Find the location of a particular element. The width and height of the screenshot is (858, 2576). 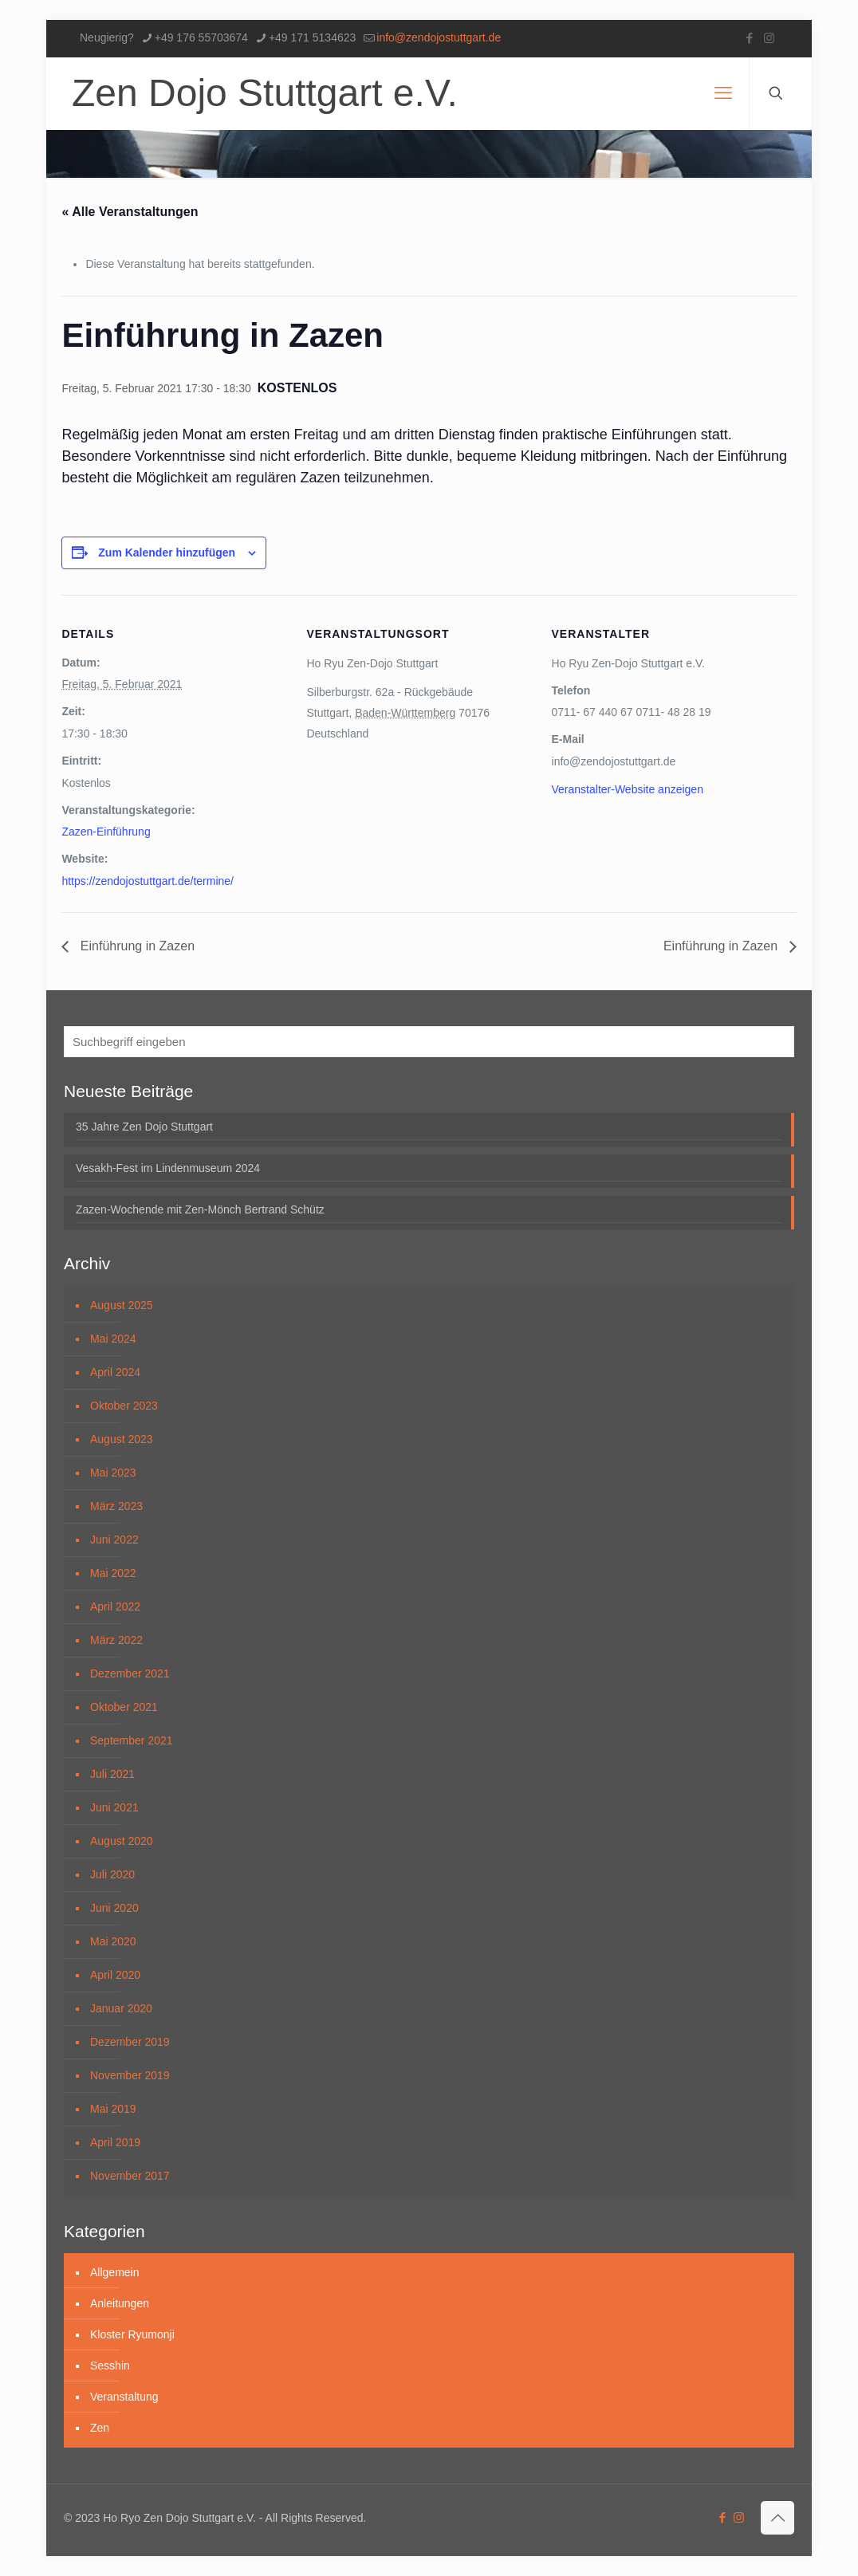

August 2025 is located at coordinates (121, 1305).